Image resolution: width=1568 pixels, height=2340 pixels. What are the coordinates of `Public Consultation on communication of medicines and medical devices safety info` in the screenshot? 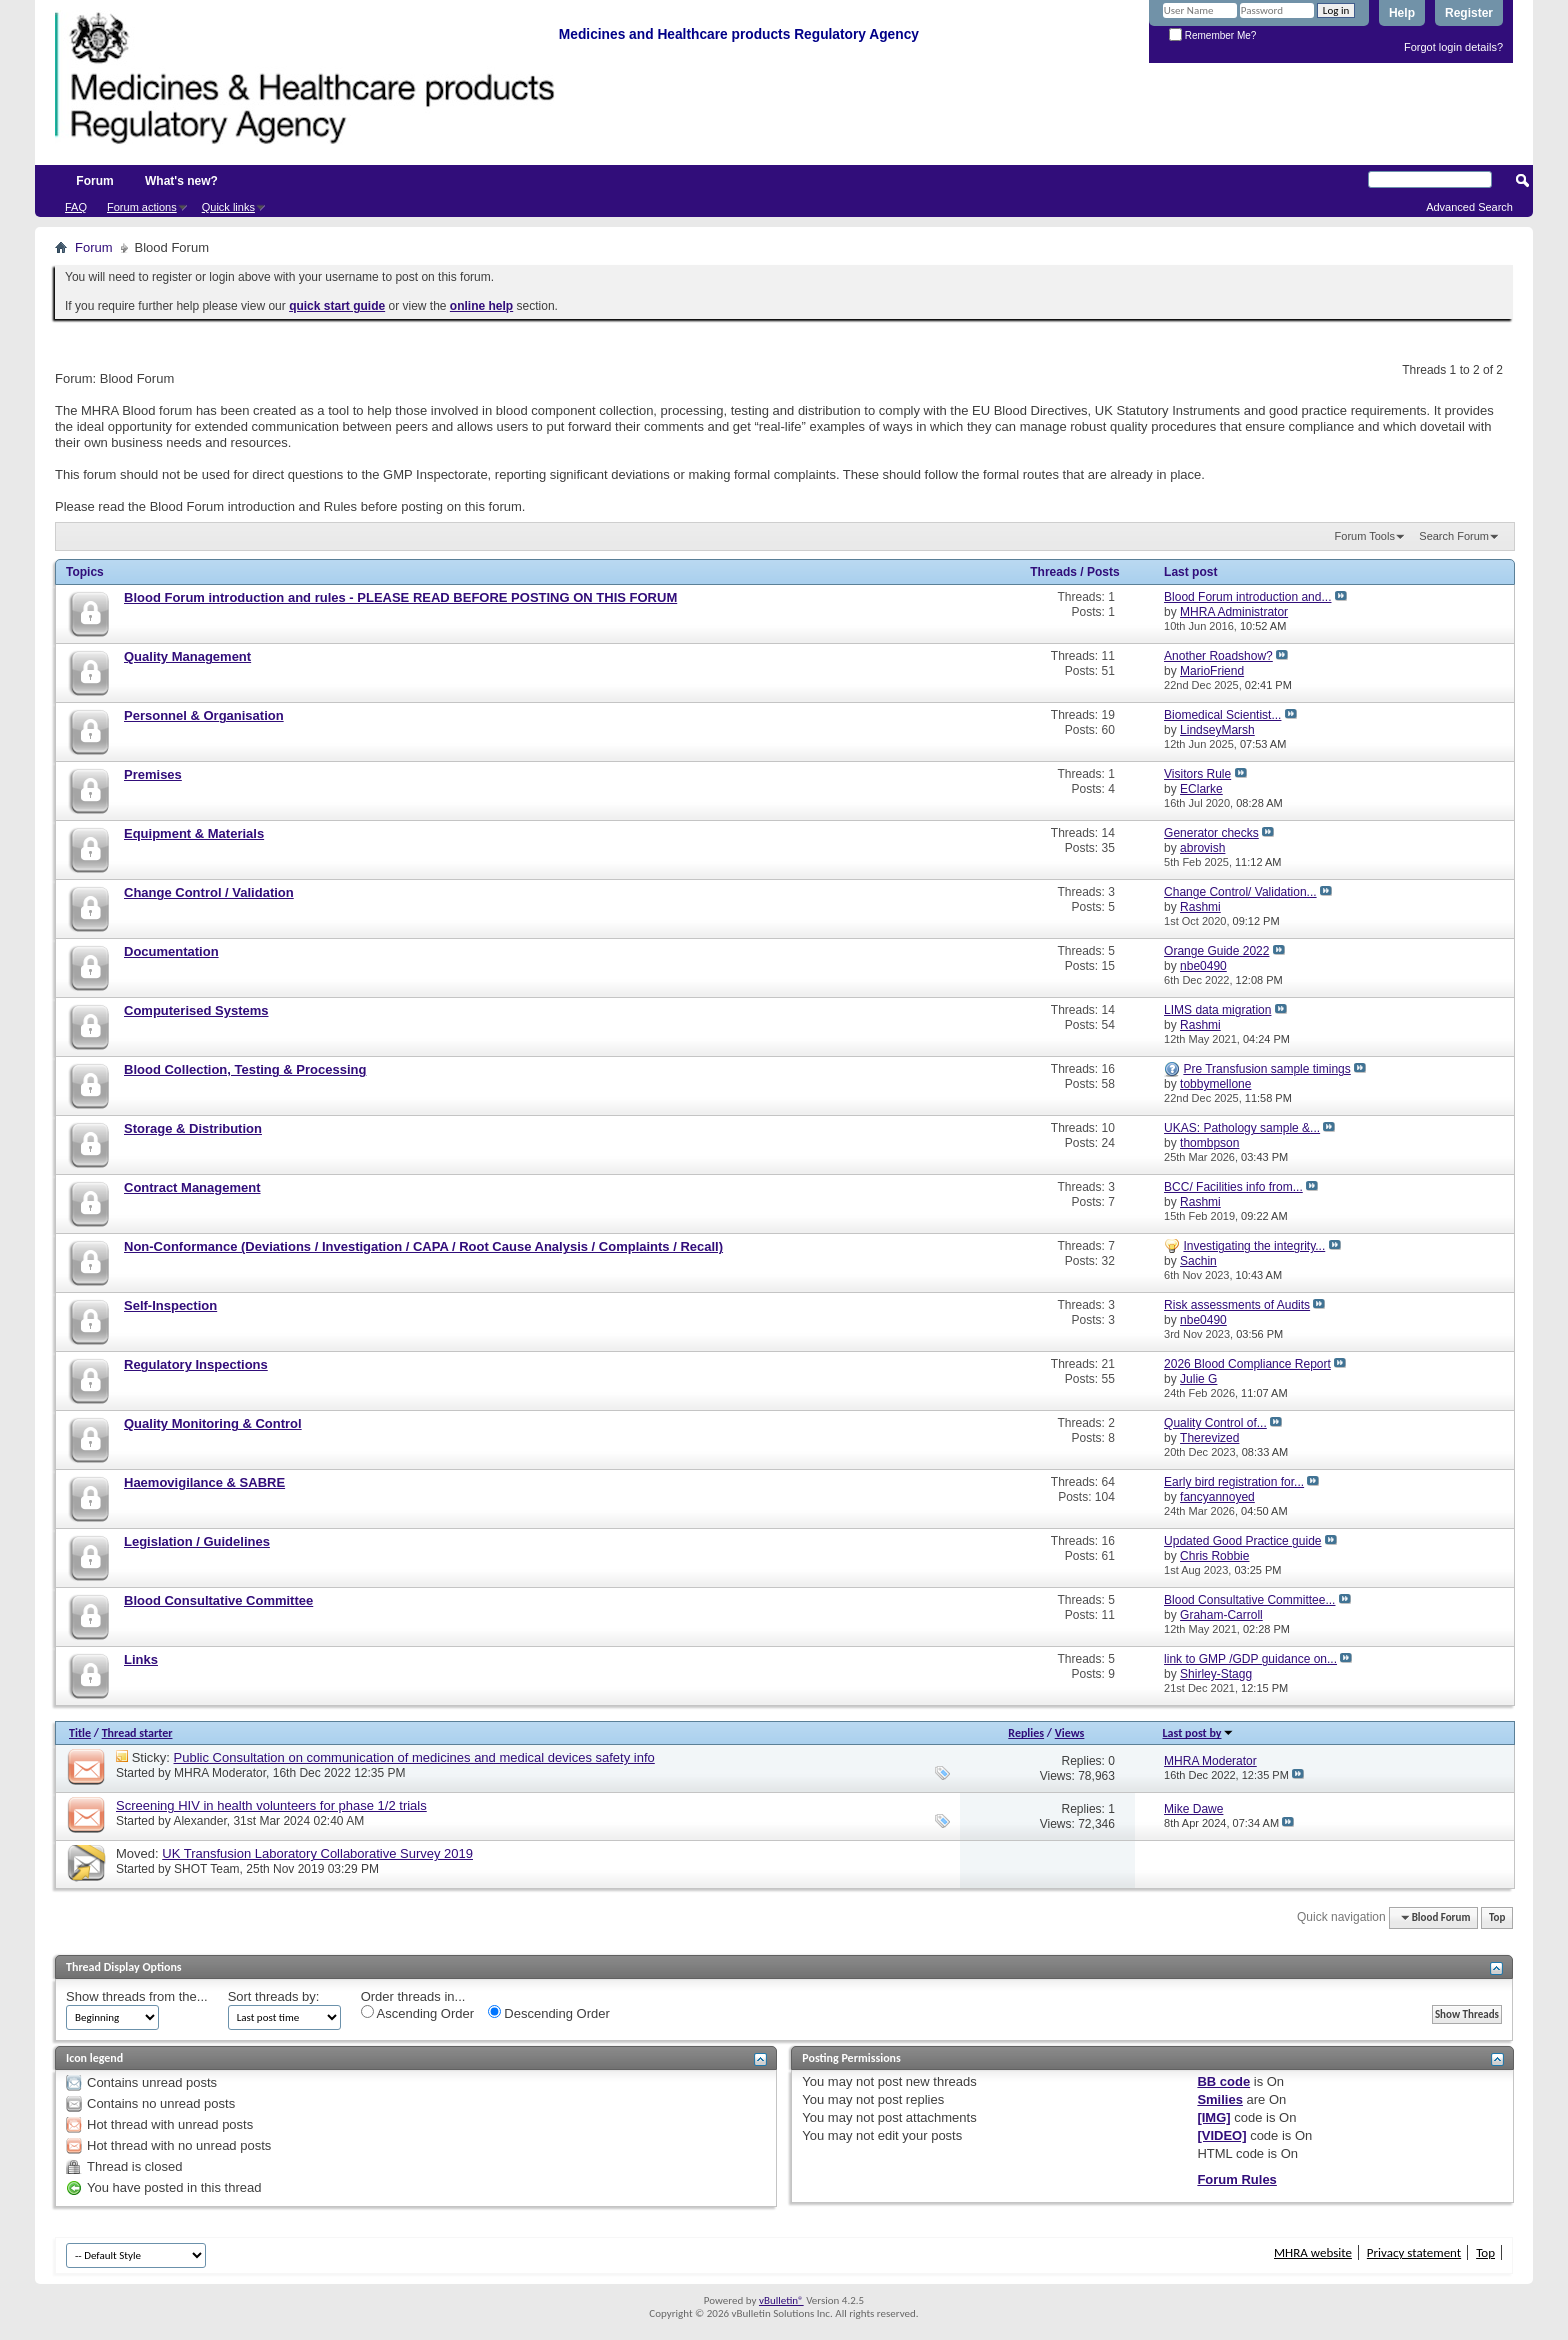 It's located at (414, 1757).